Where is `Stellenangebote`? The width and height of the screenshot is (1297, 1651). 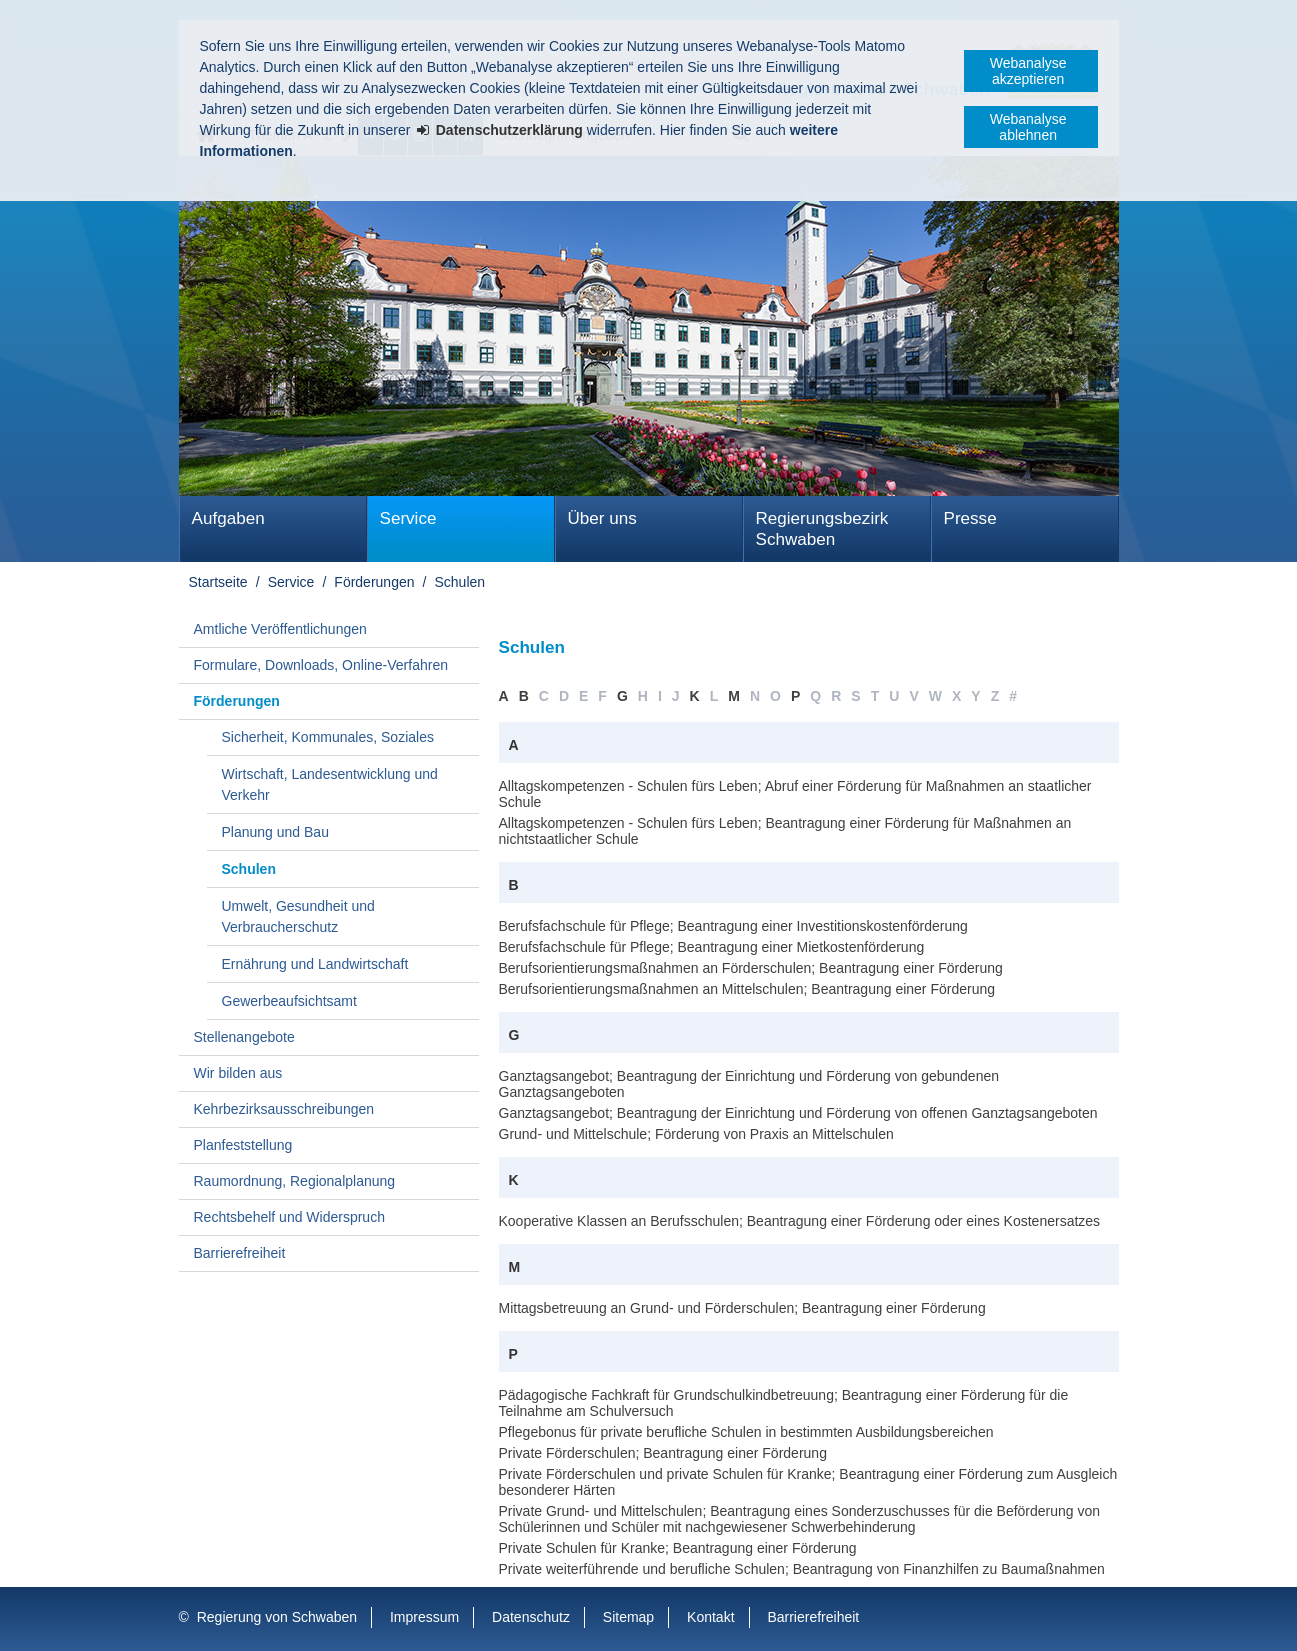 Stellenangebote is located at coordinates (244, 1037).